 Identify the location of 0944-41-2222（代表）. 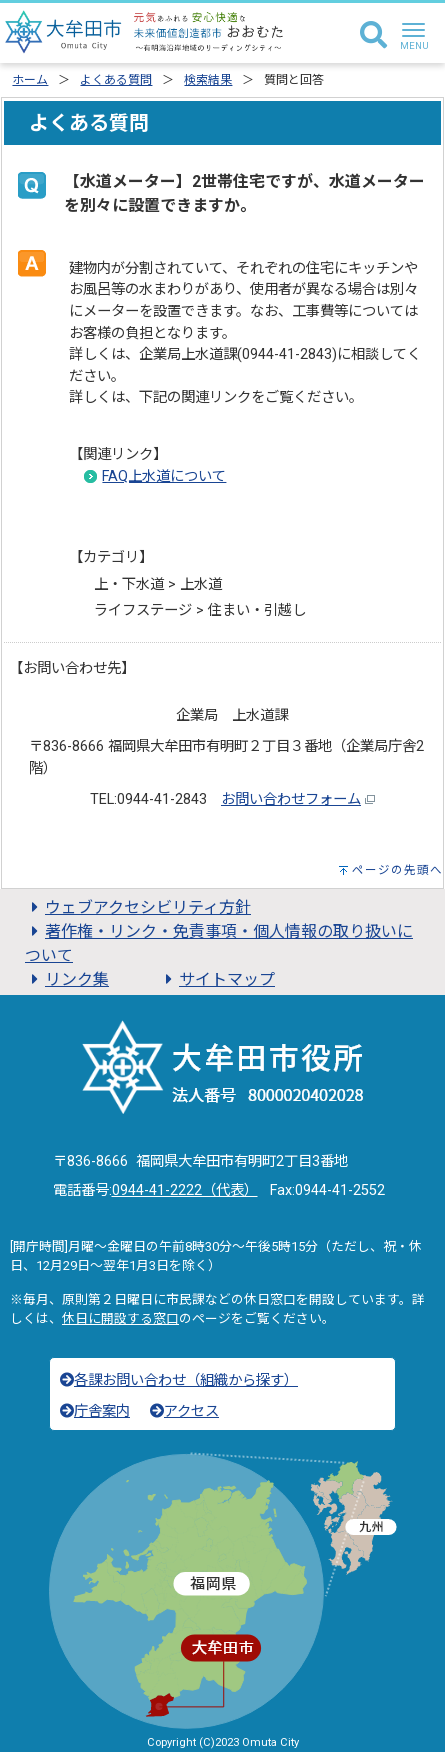
(185, 1190).